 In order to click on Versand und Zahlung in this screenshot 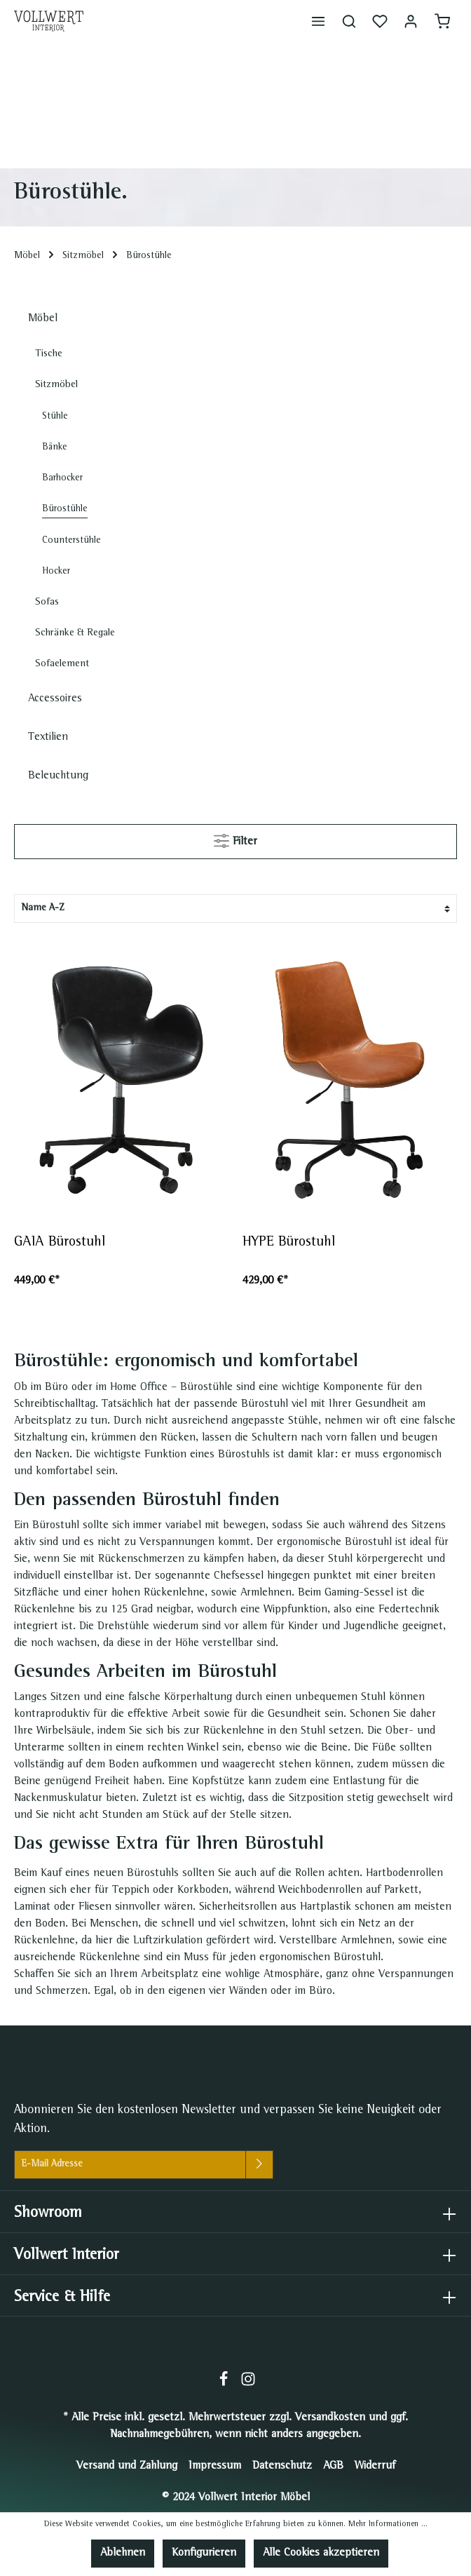, I will do `click(126, 2466)`.